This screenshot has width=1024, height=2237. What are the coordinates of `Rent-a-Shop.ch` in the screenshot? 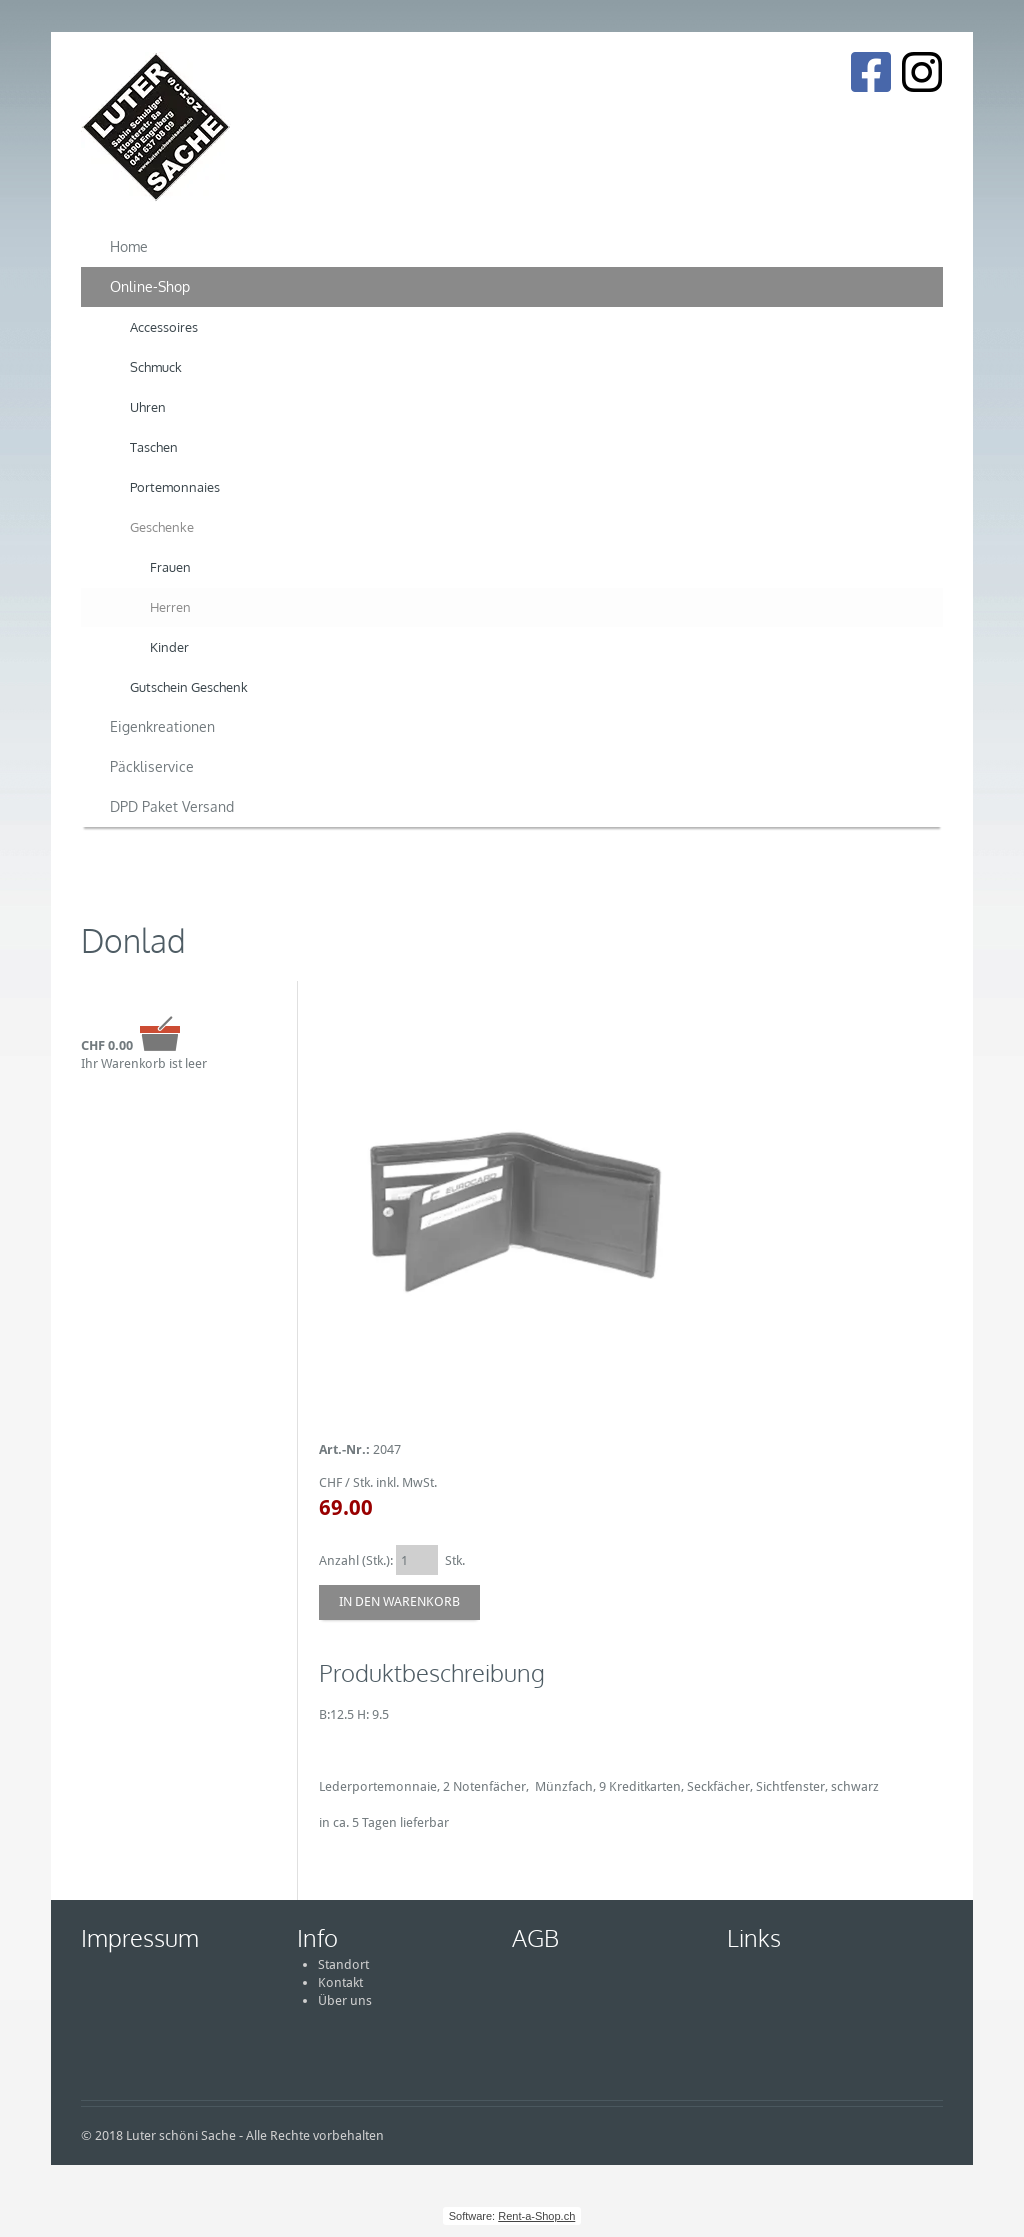 It's located at (536, 2216).